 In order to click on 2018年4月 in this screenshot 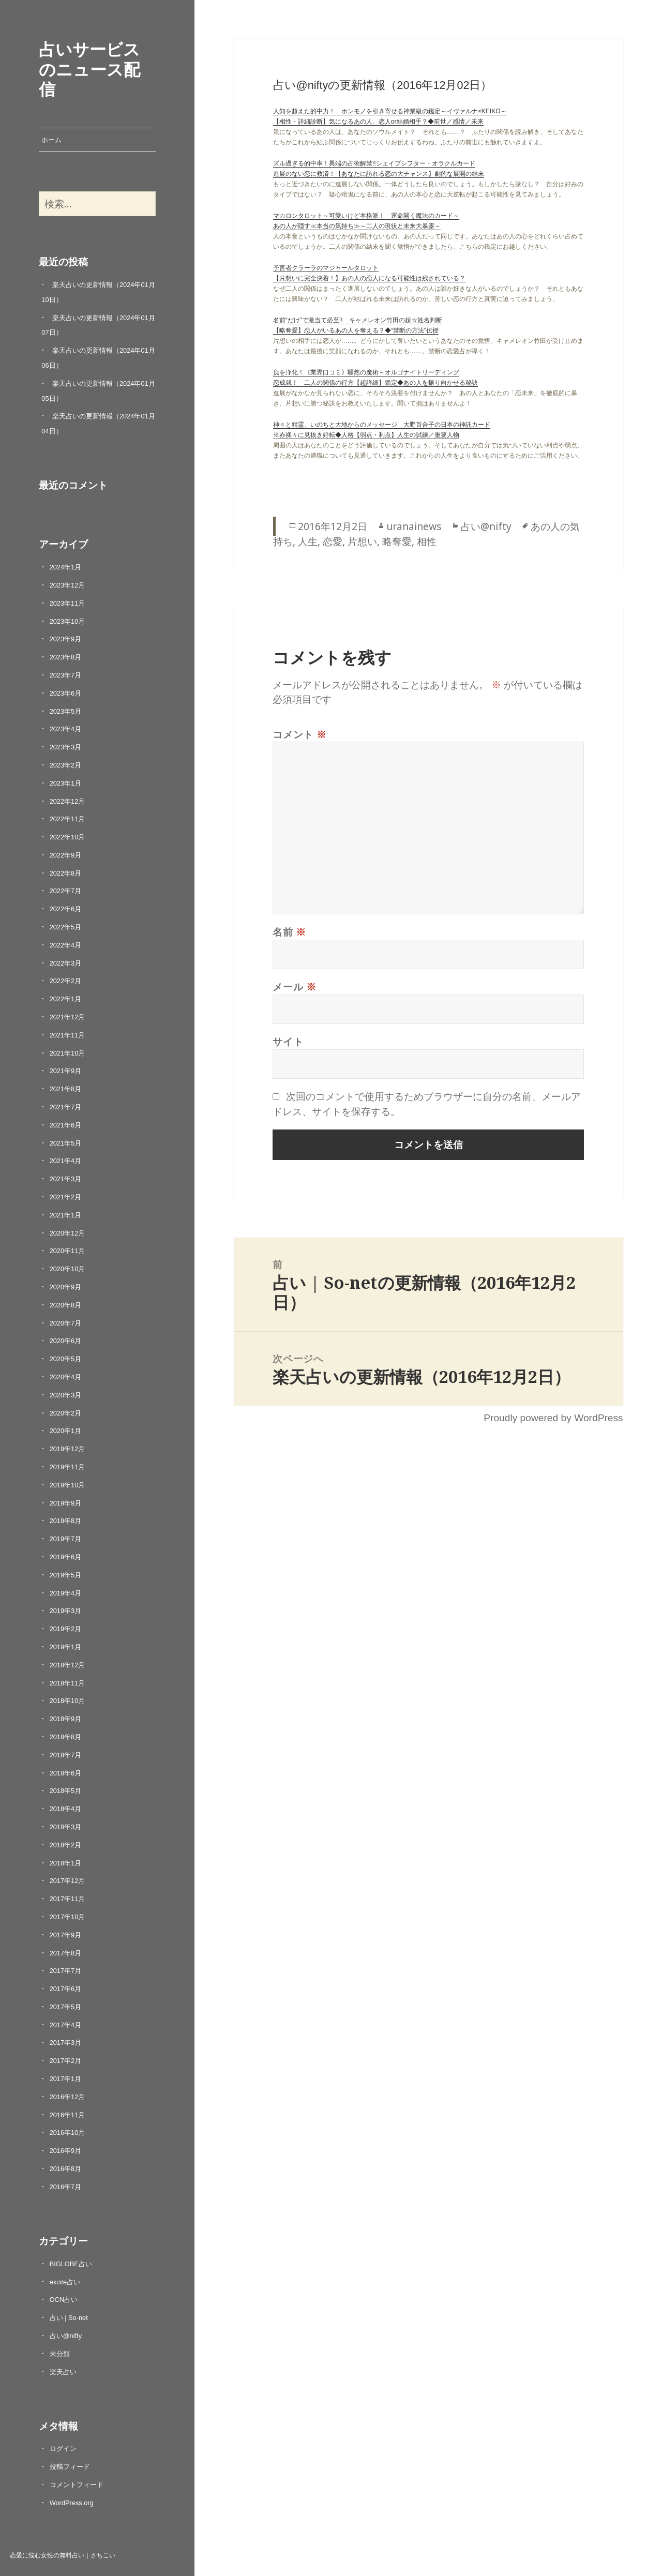, I will do `click(66, 1809)`.